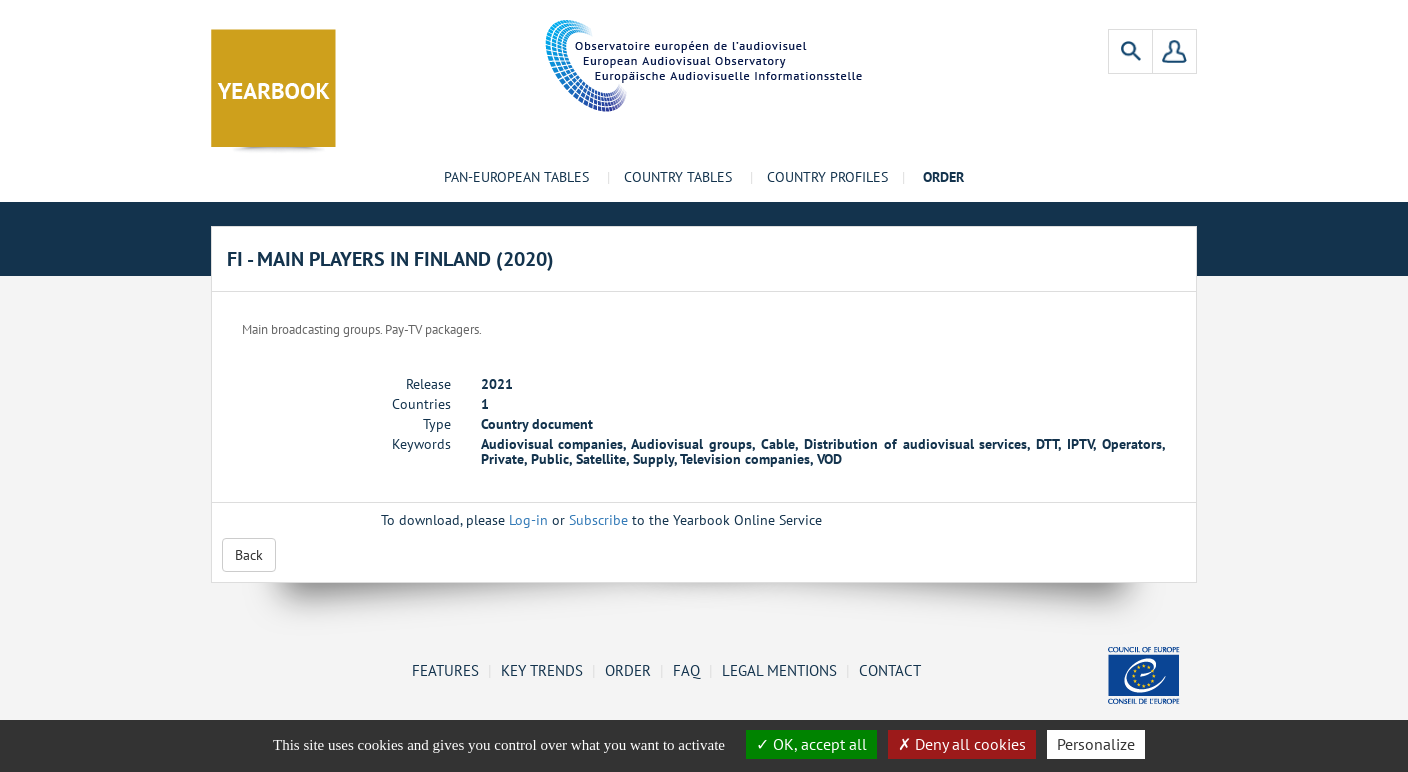 The image size is (1408, 772). What do you see at coordinates (678, 177) in the screenshot?
I see `Country tables` at bounding box center [678, 177].